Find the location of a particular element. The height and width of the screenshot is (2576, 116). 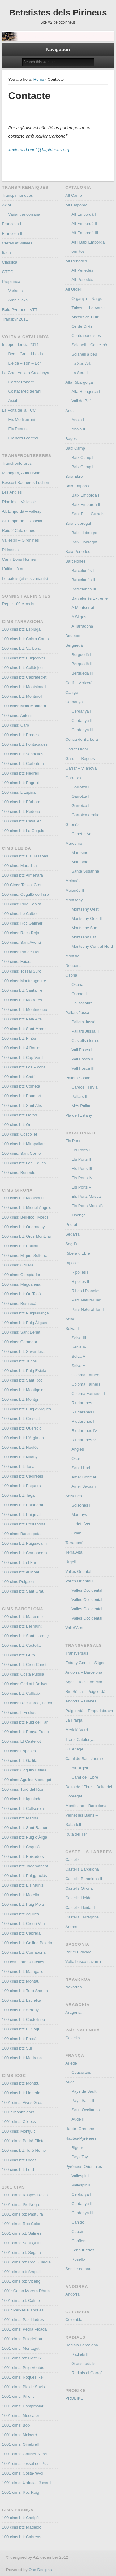

A Tarragona is located at coordinates (82, 626).